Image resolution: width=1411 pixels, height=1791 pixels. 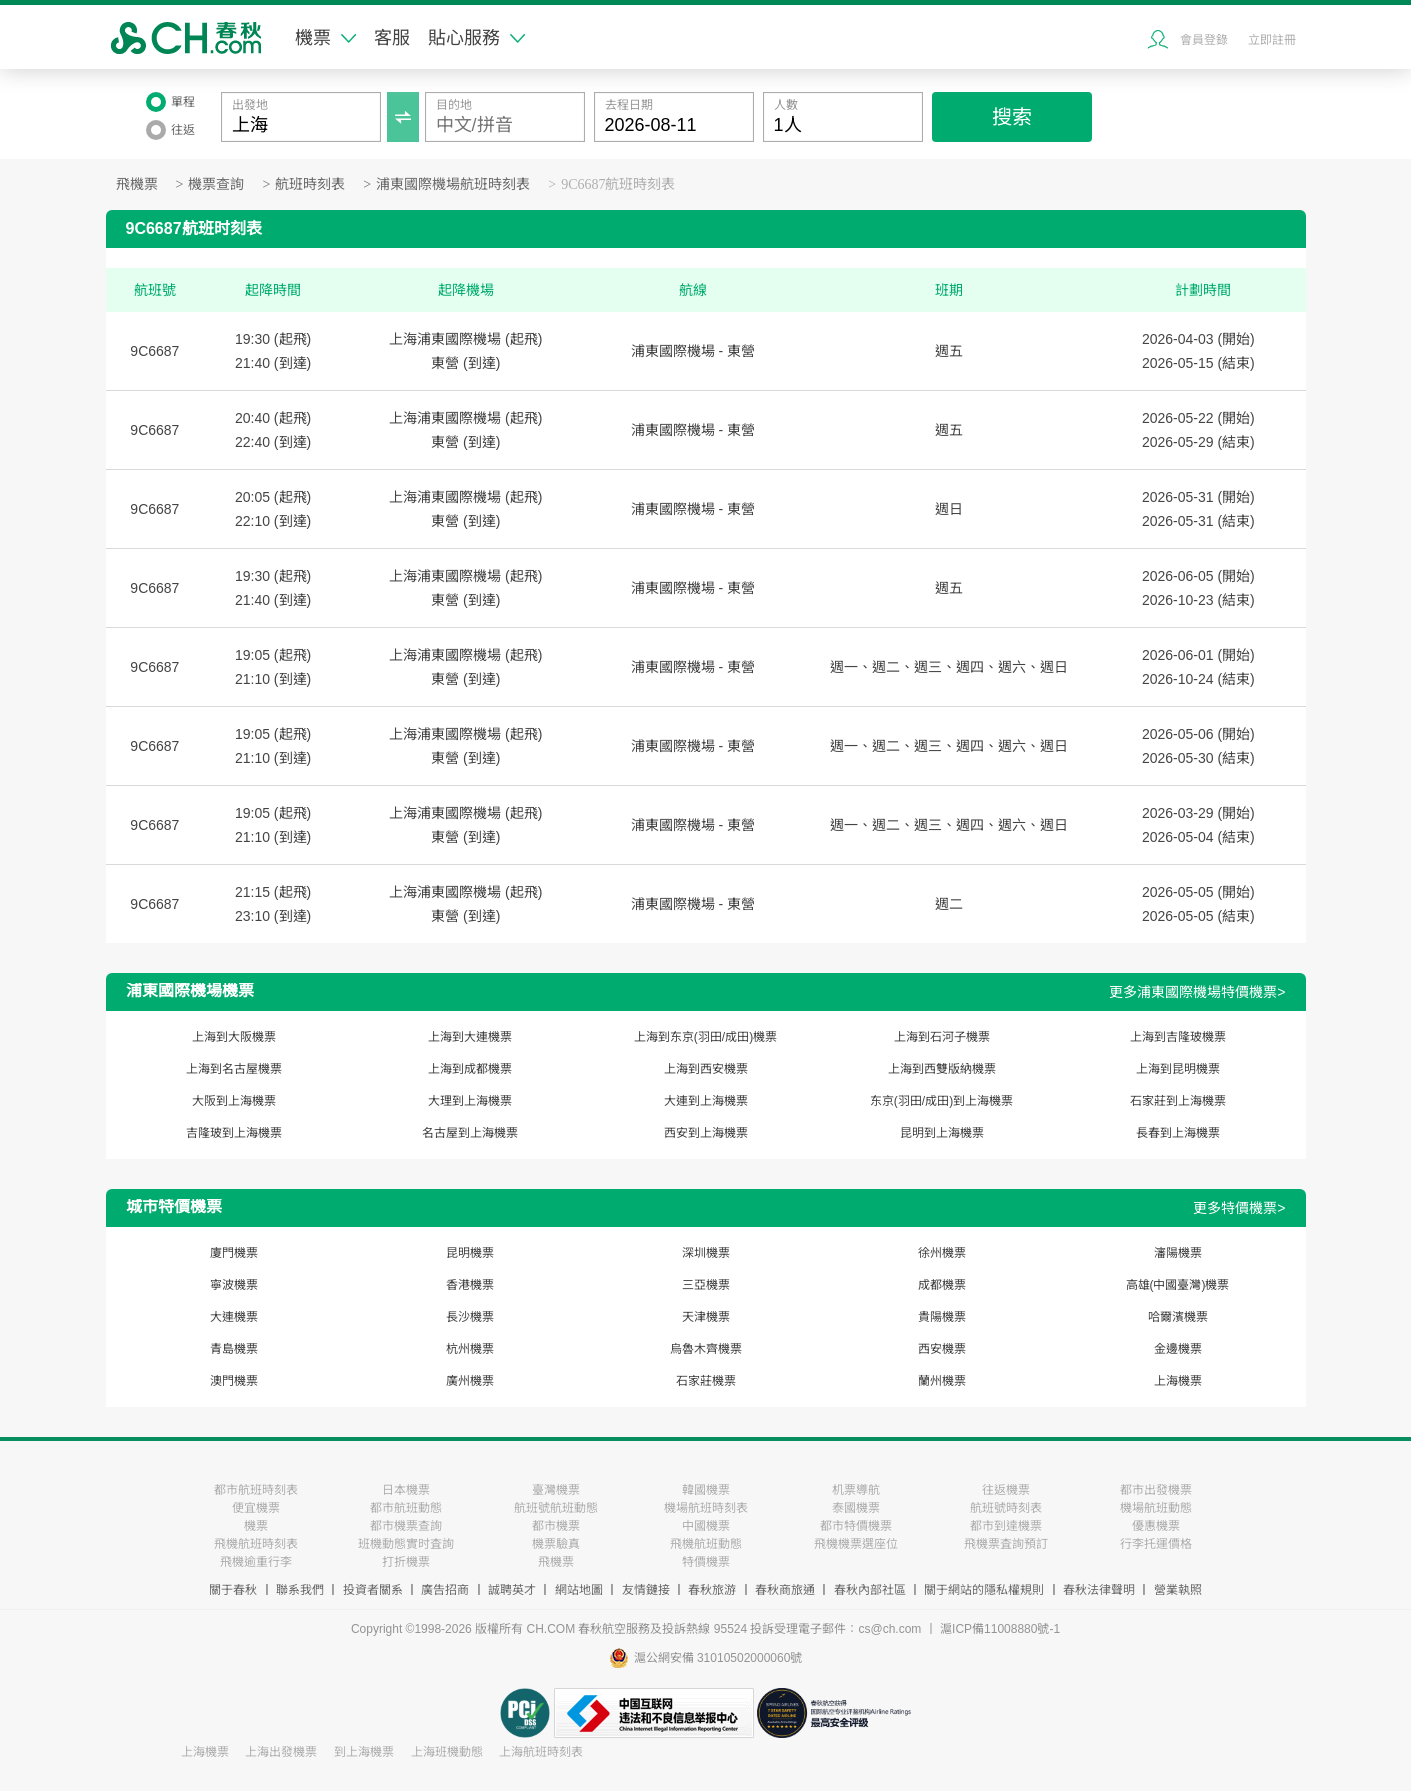 I want to click on 飛機航班時刻表, so click(x=256, y=1544).